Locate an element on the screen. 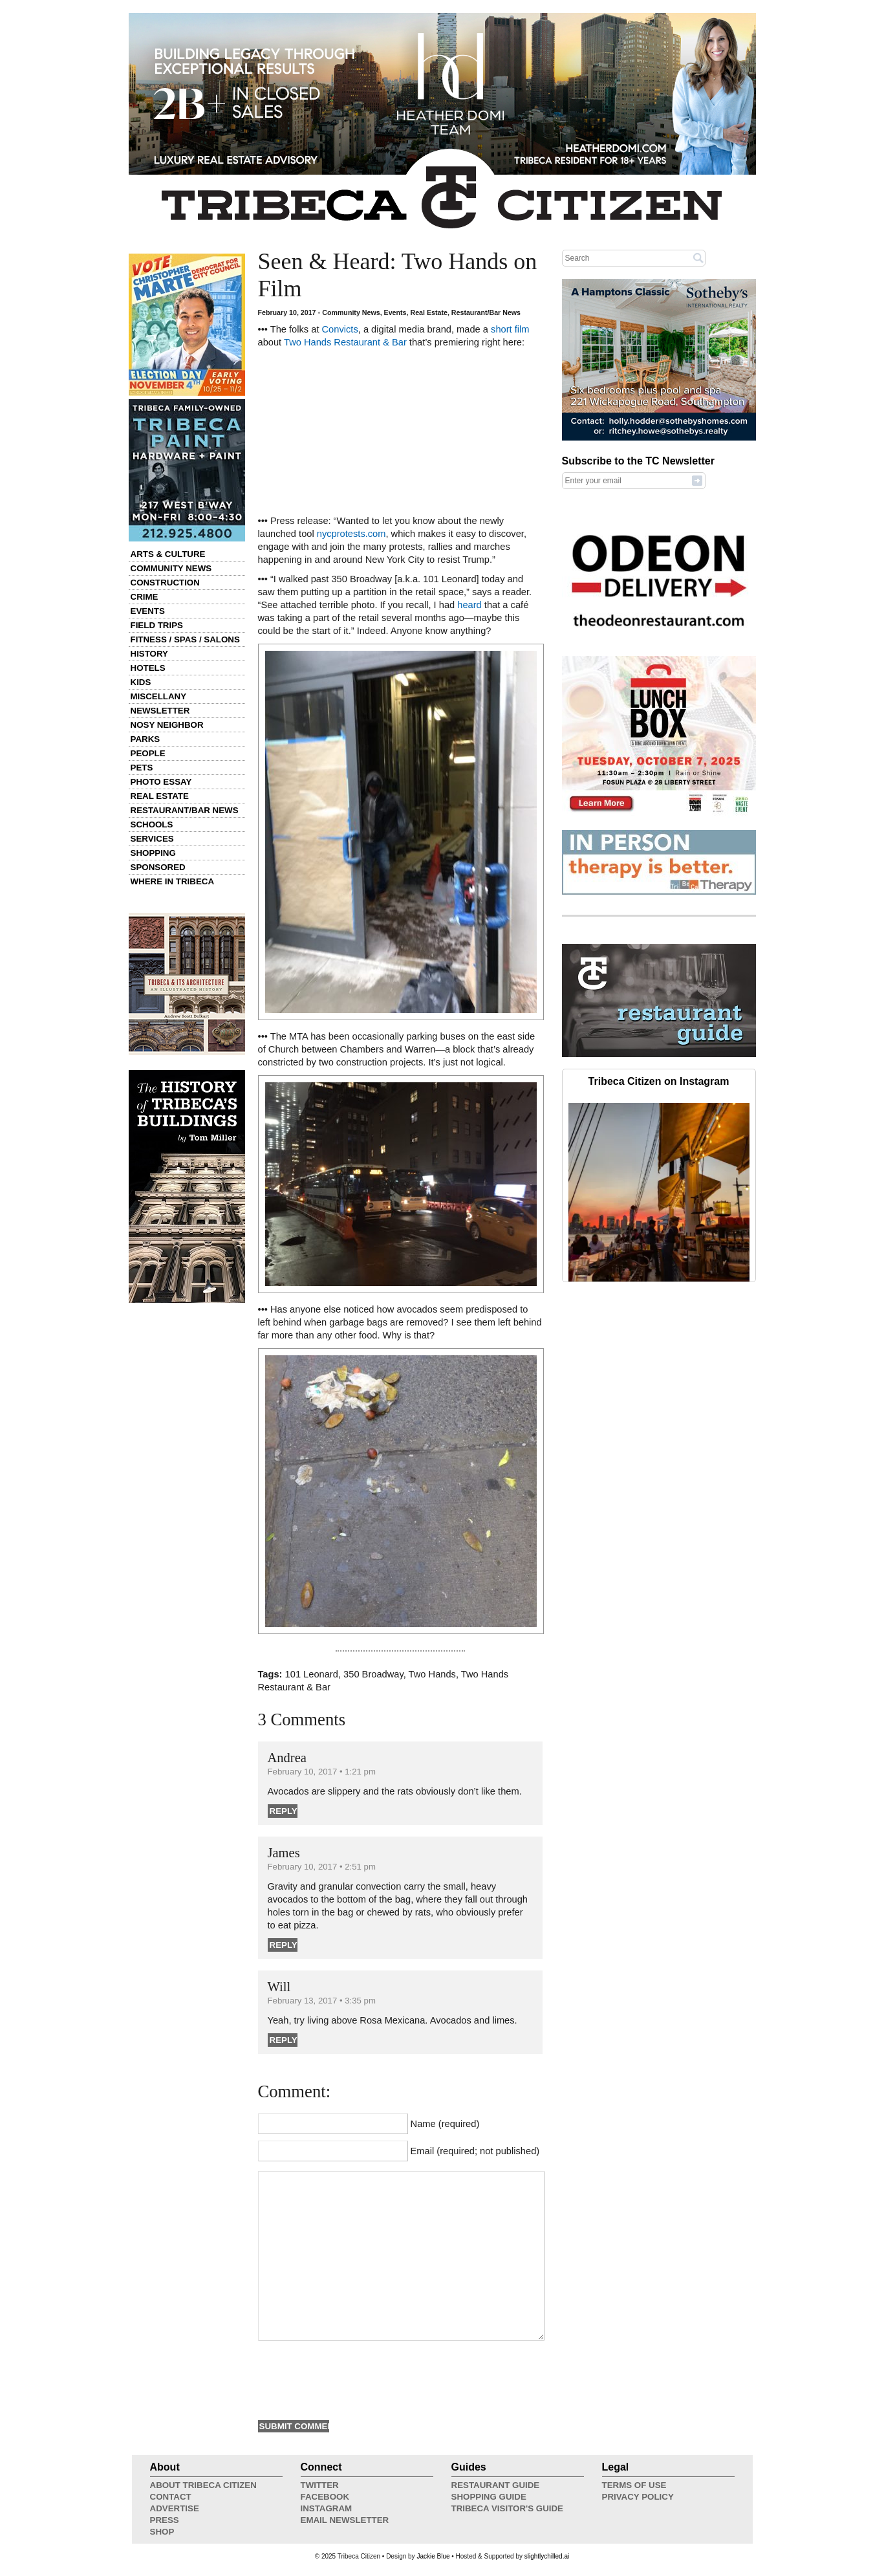 This screenshot has height=2576, width=884. Pets is located at coordinates (142, 767).